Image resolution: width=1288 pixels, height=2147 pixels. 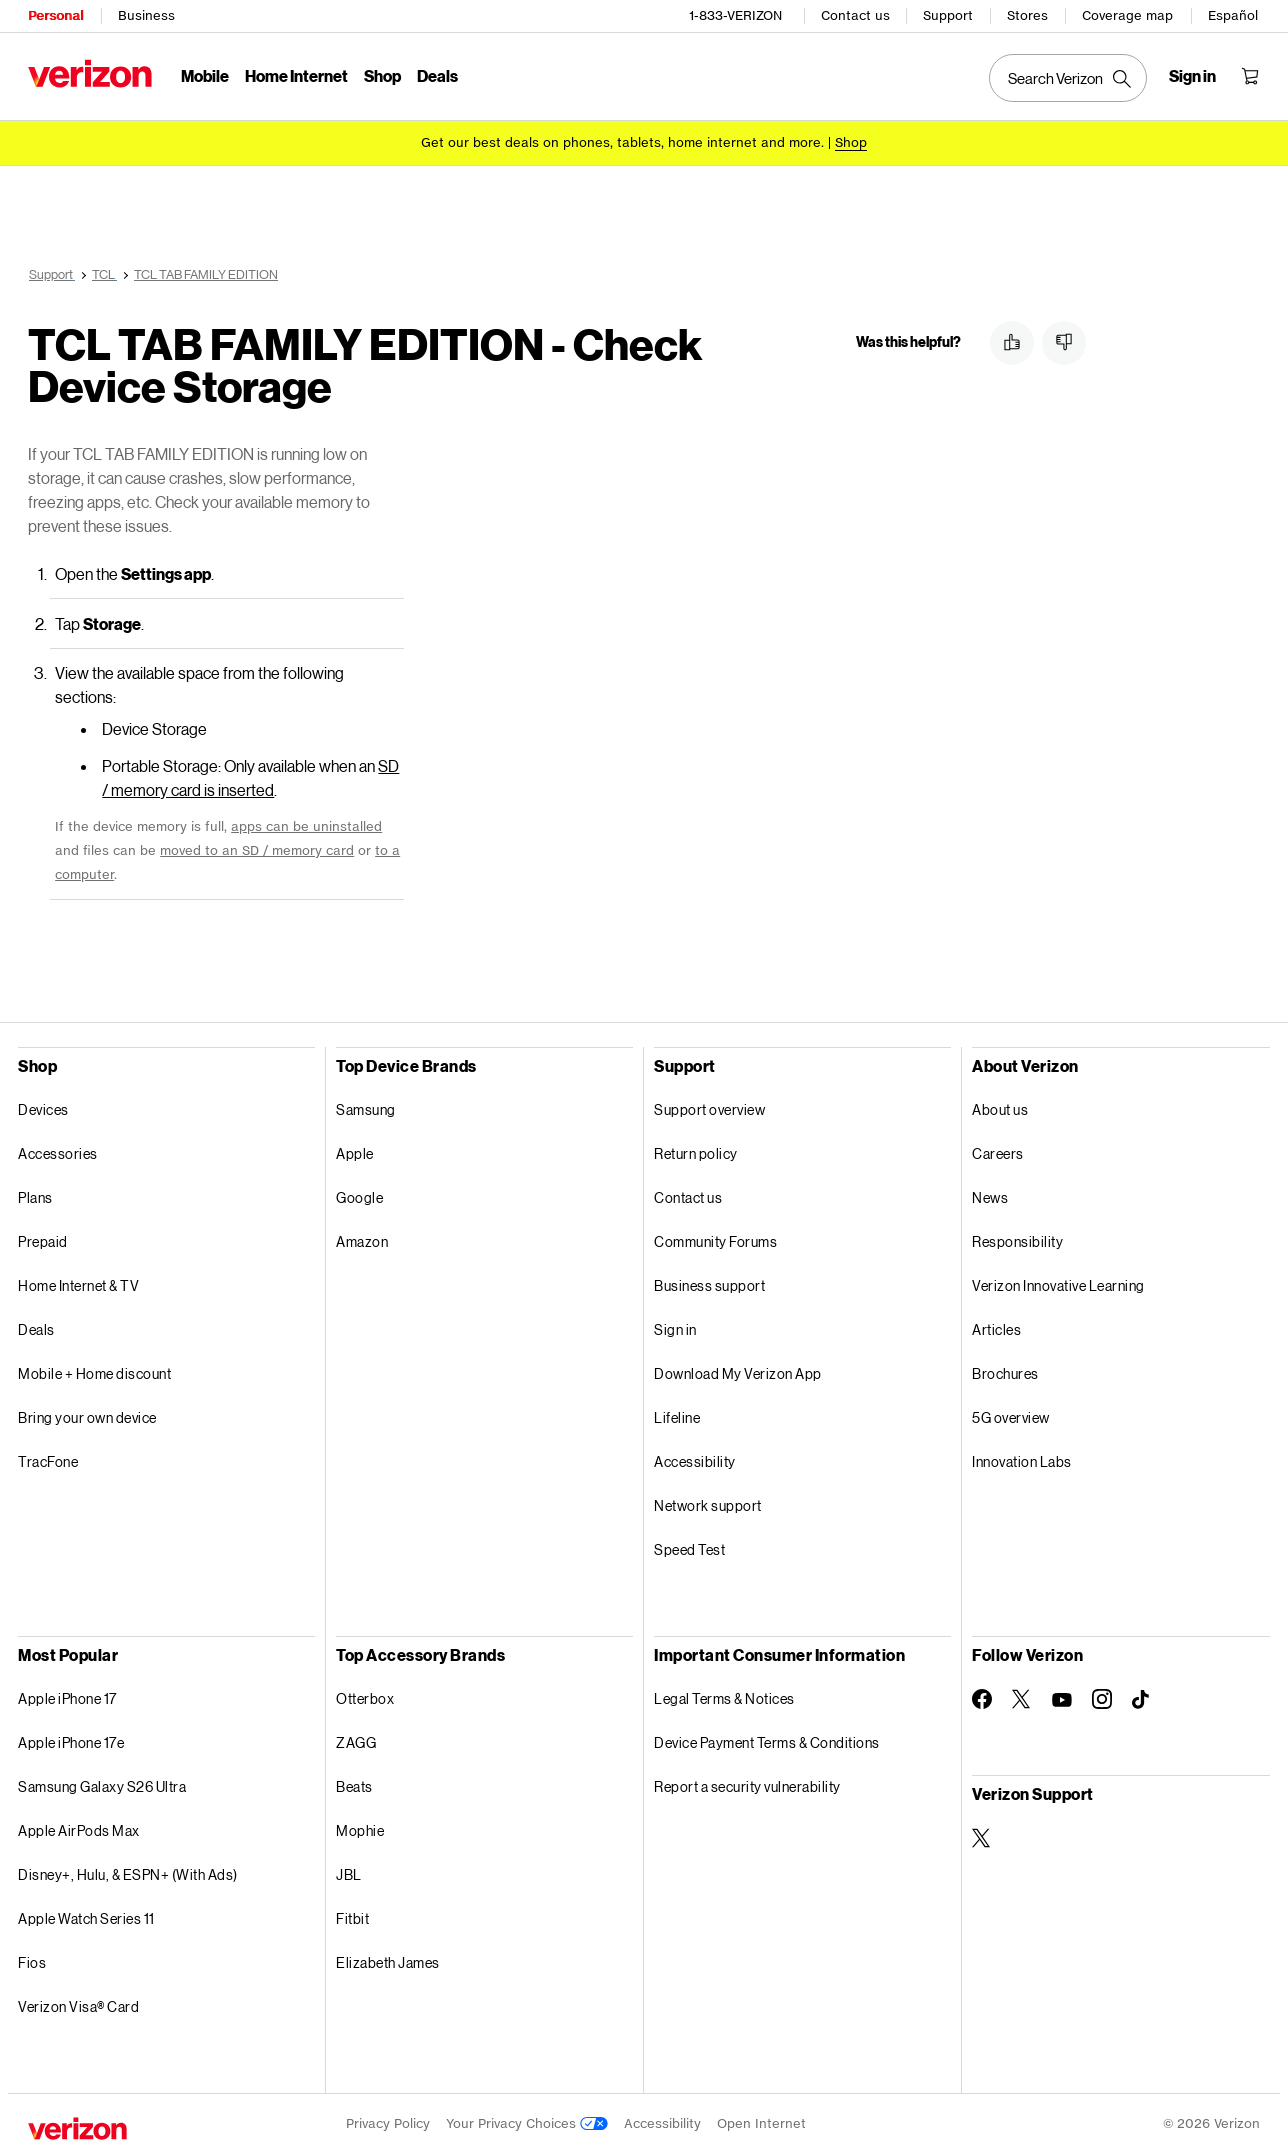 I want to click on Support, so click(x=948, y=15).